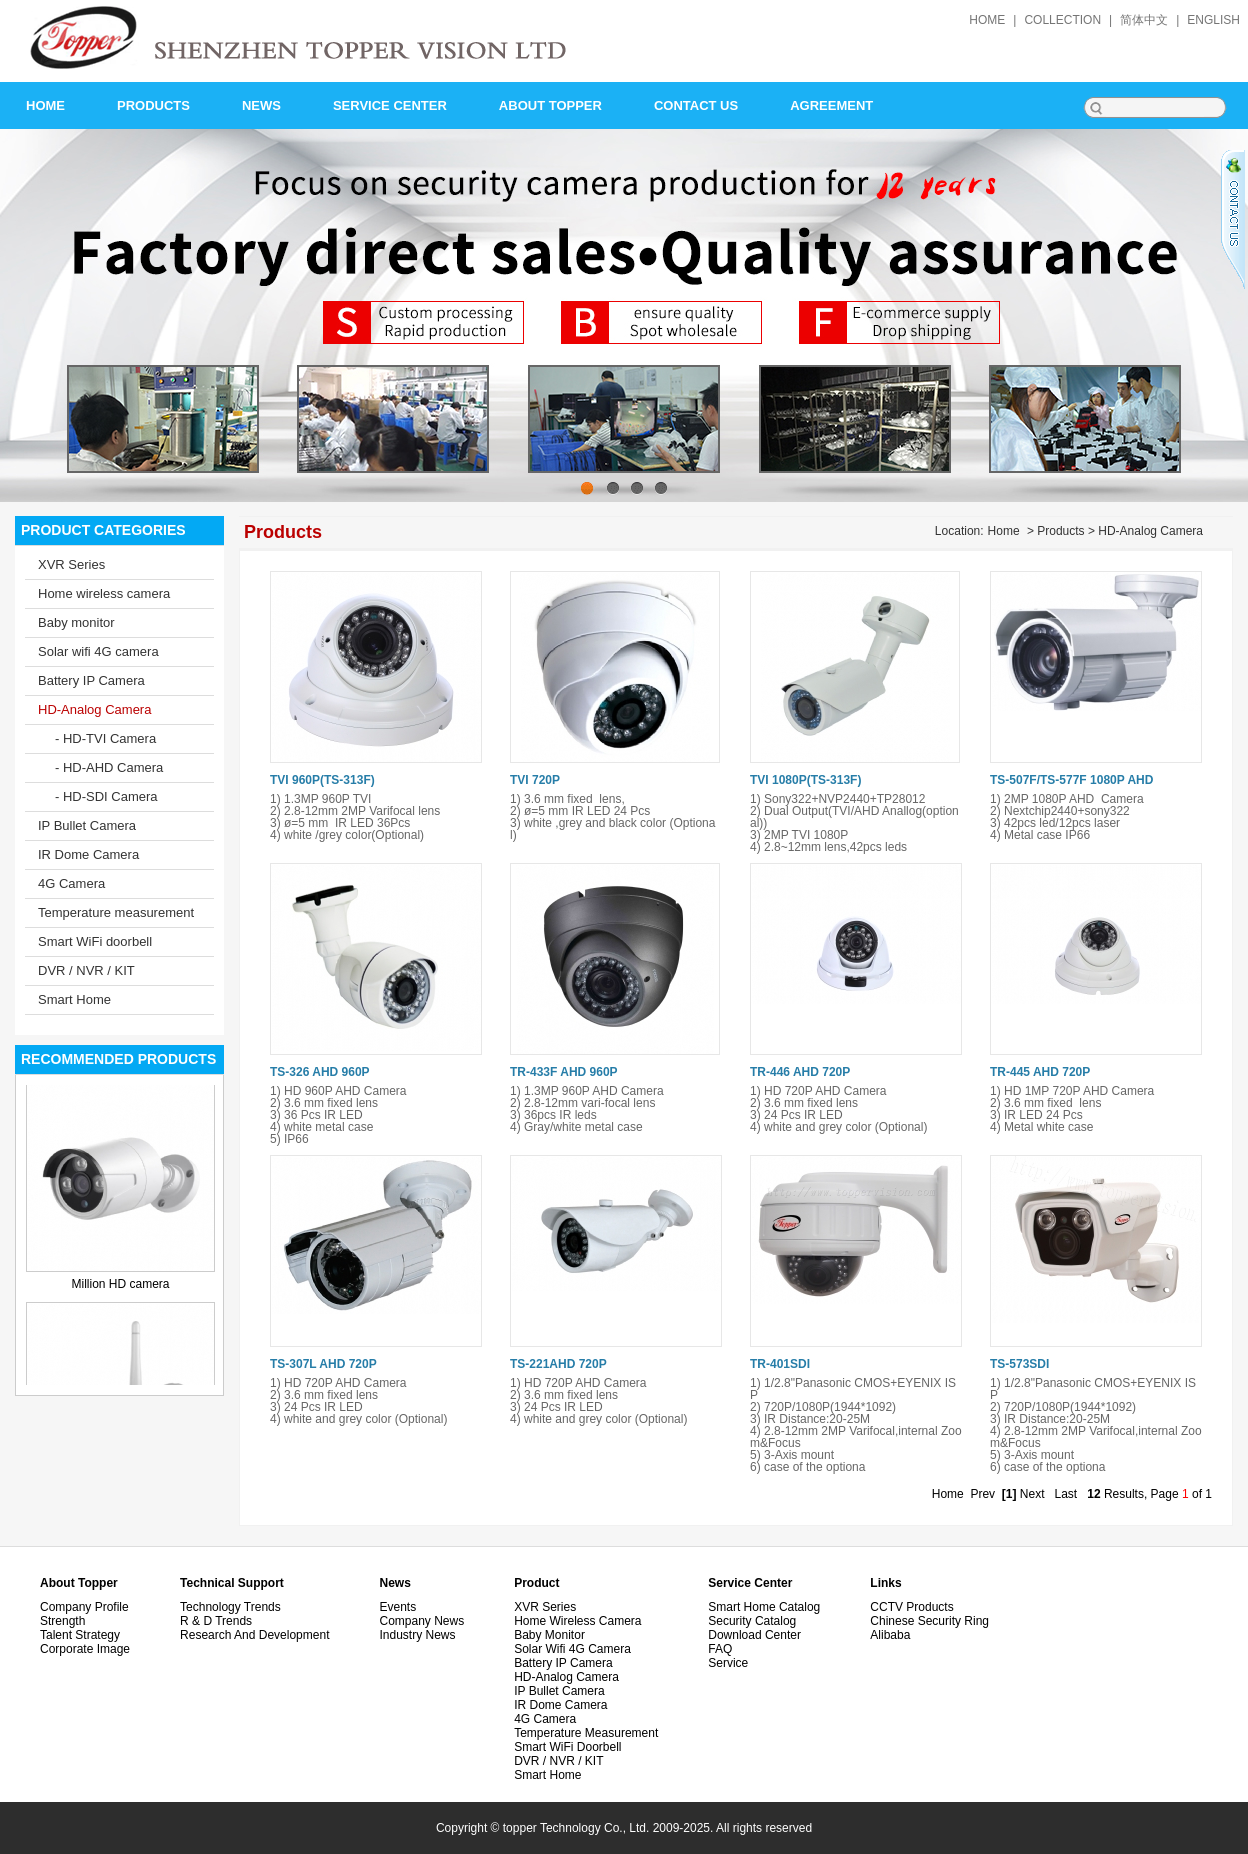  Describe the element at coordinates (86, 970) in the screenshot. I see `DVR / NVR / KIT` at that location.